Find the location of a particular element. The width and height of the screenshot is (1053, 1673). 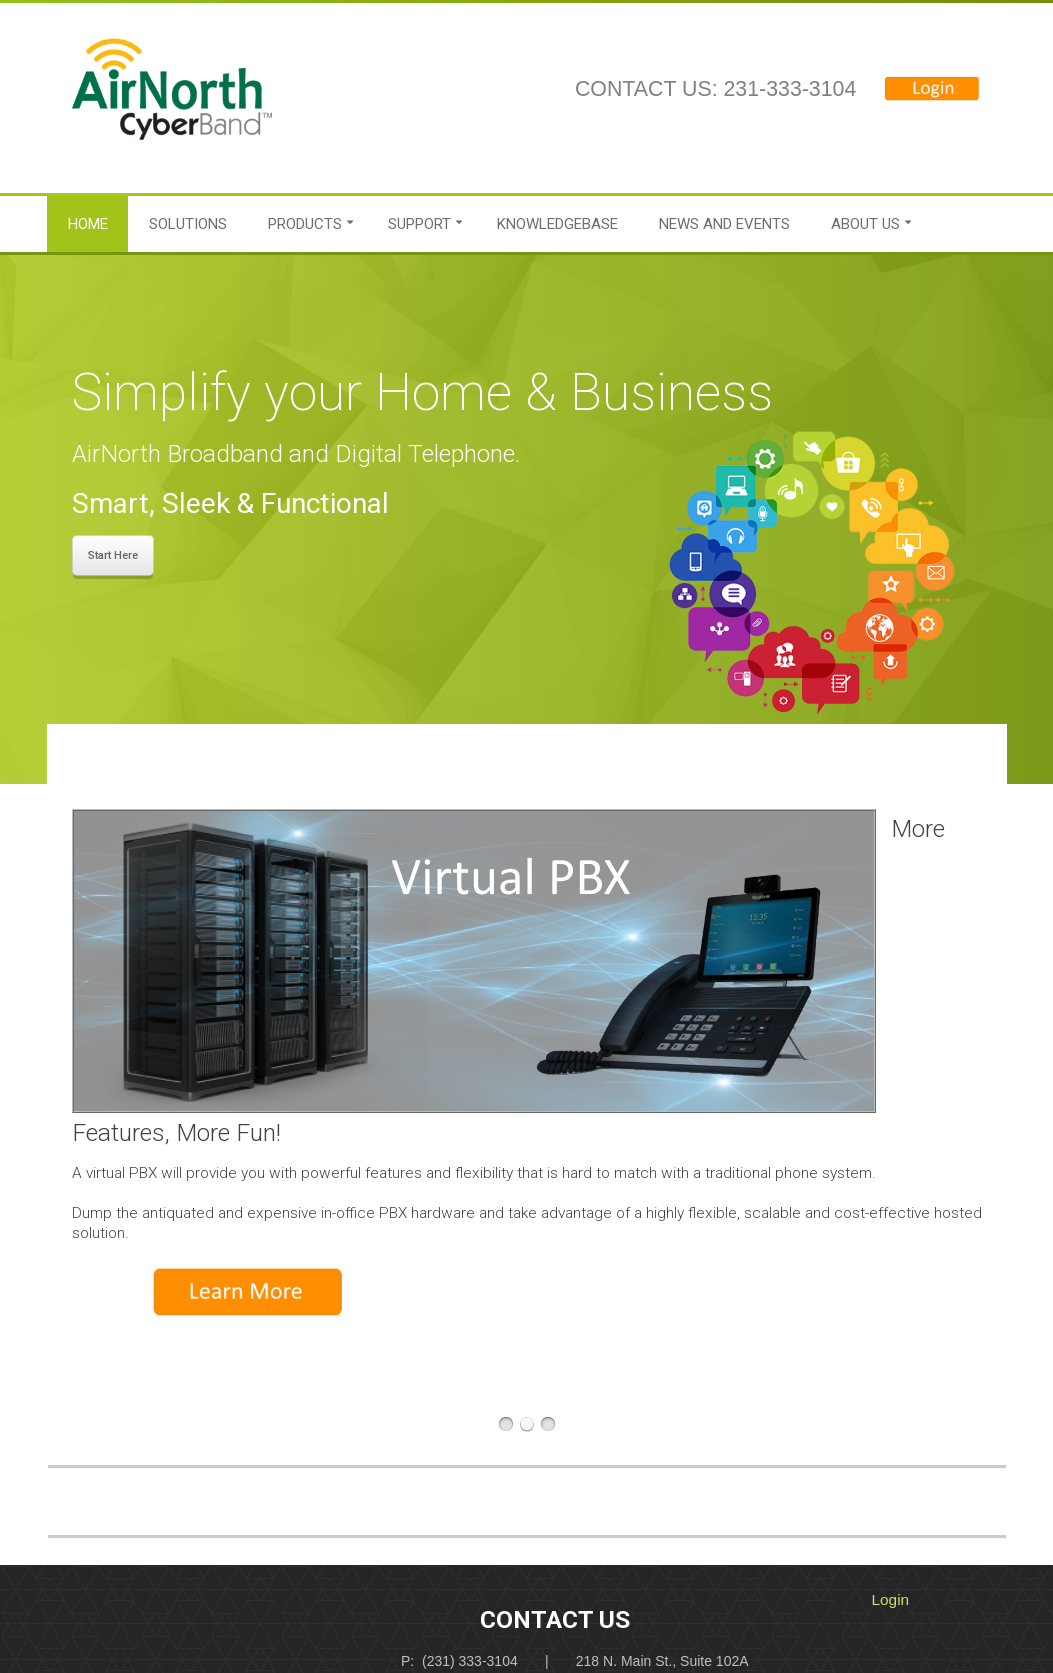

Start Here is located at coordinates (113, 555).